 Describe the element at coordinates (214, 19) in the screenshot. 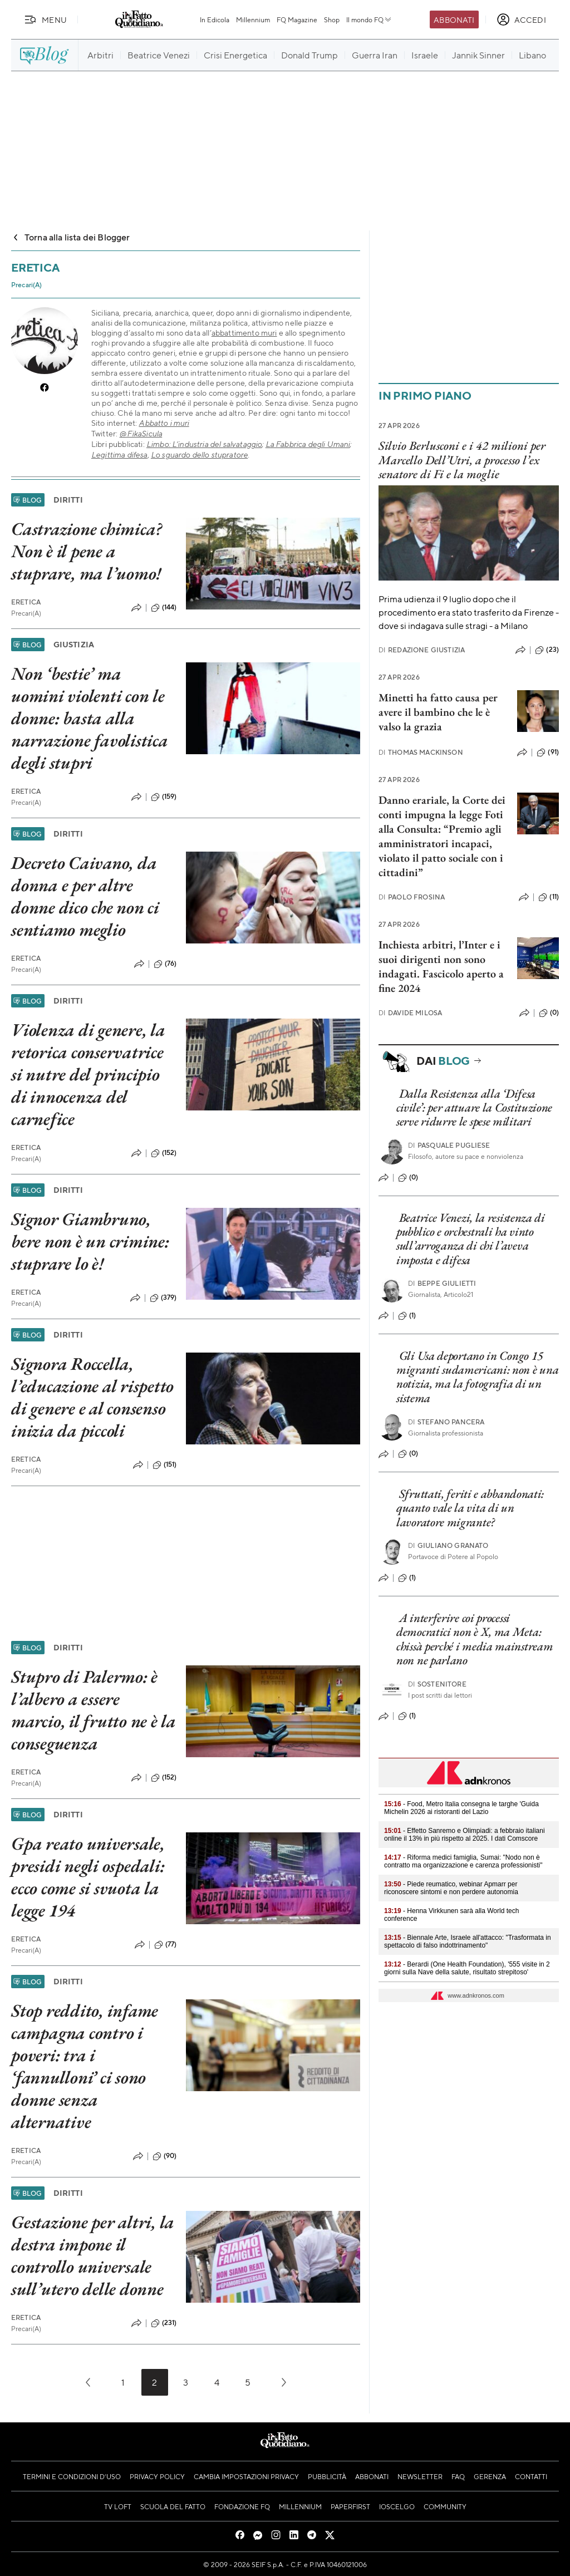

I see `In Edicola` at that location.